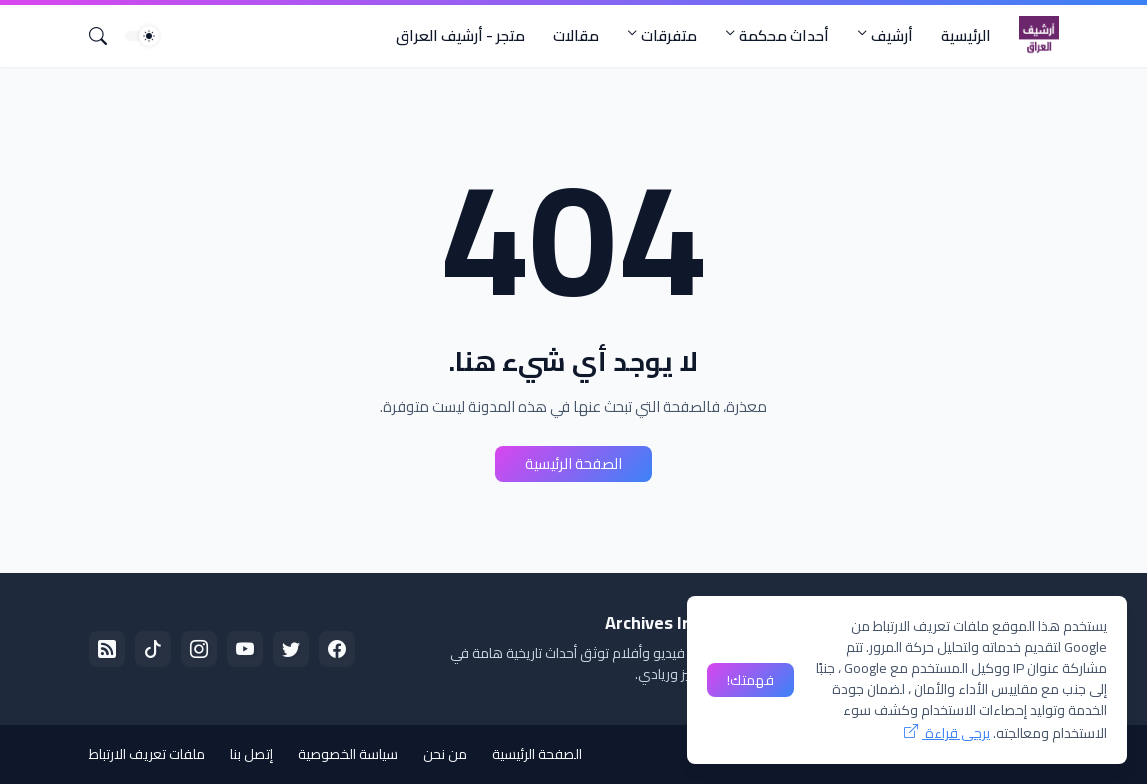 This screenshot has width=1147, height=784. Describe the element at coordinates (784, 35) in the screenshot. I see `أحداث محكمة` at that location.